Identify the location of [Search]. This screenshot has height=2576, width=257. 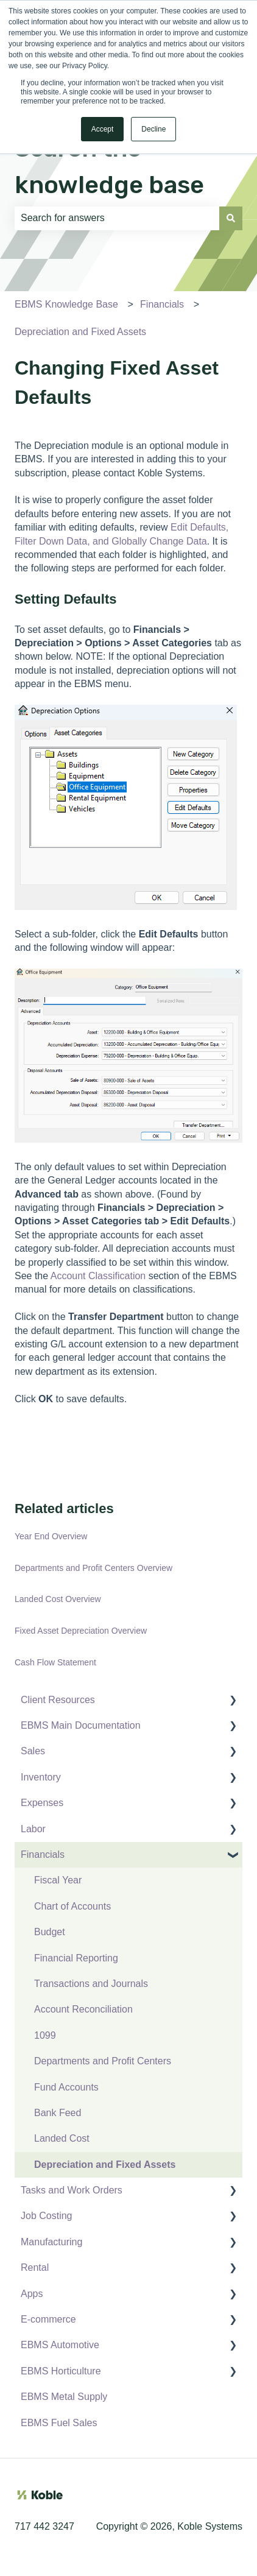
(230, 218).